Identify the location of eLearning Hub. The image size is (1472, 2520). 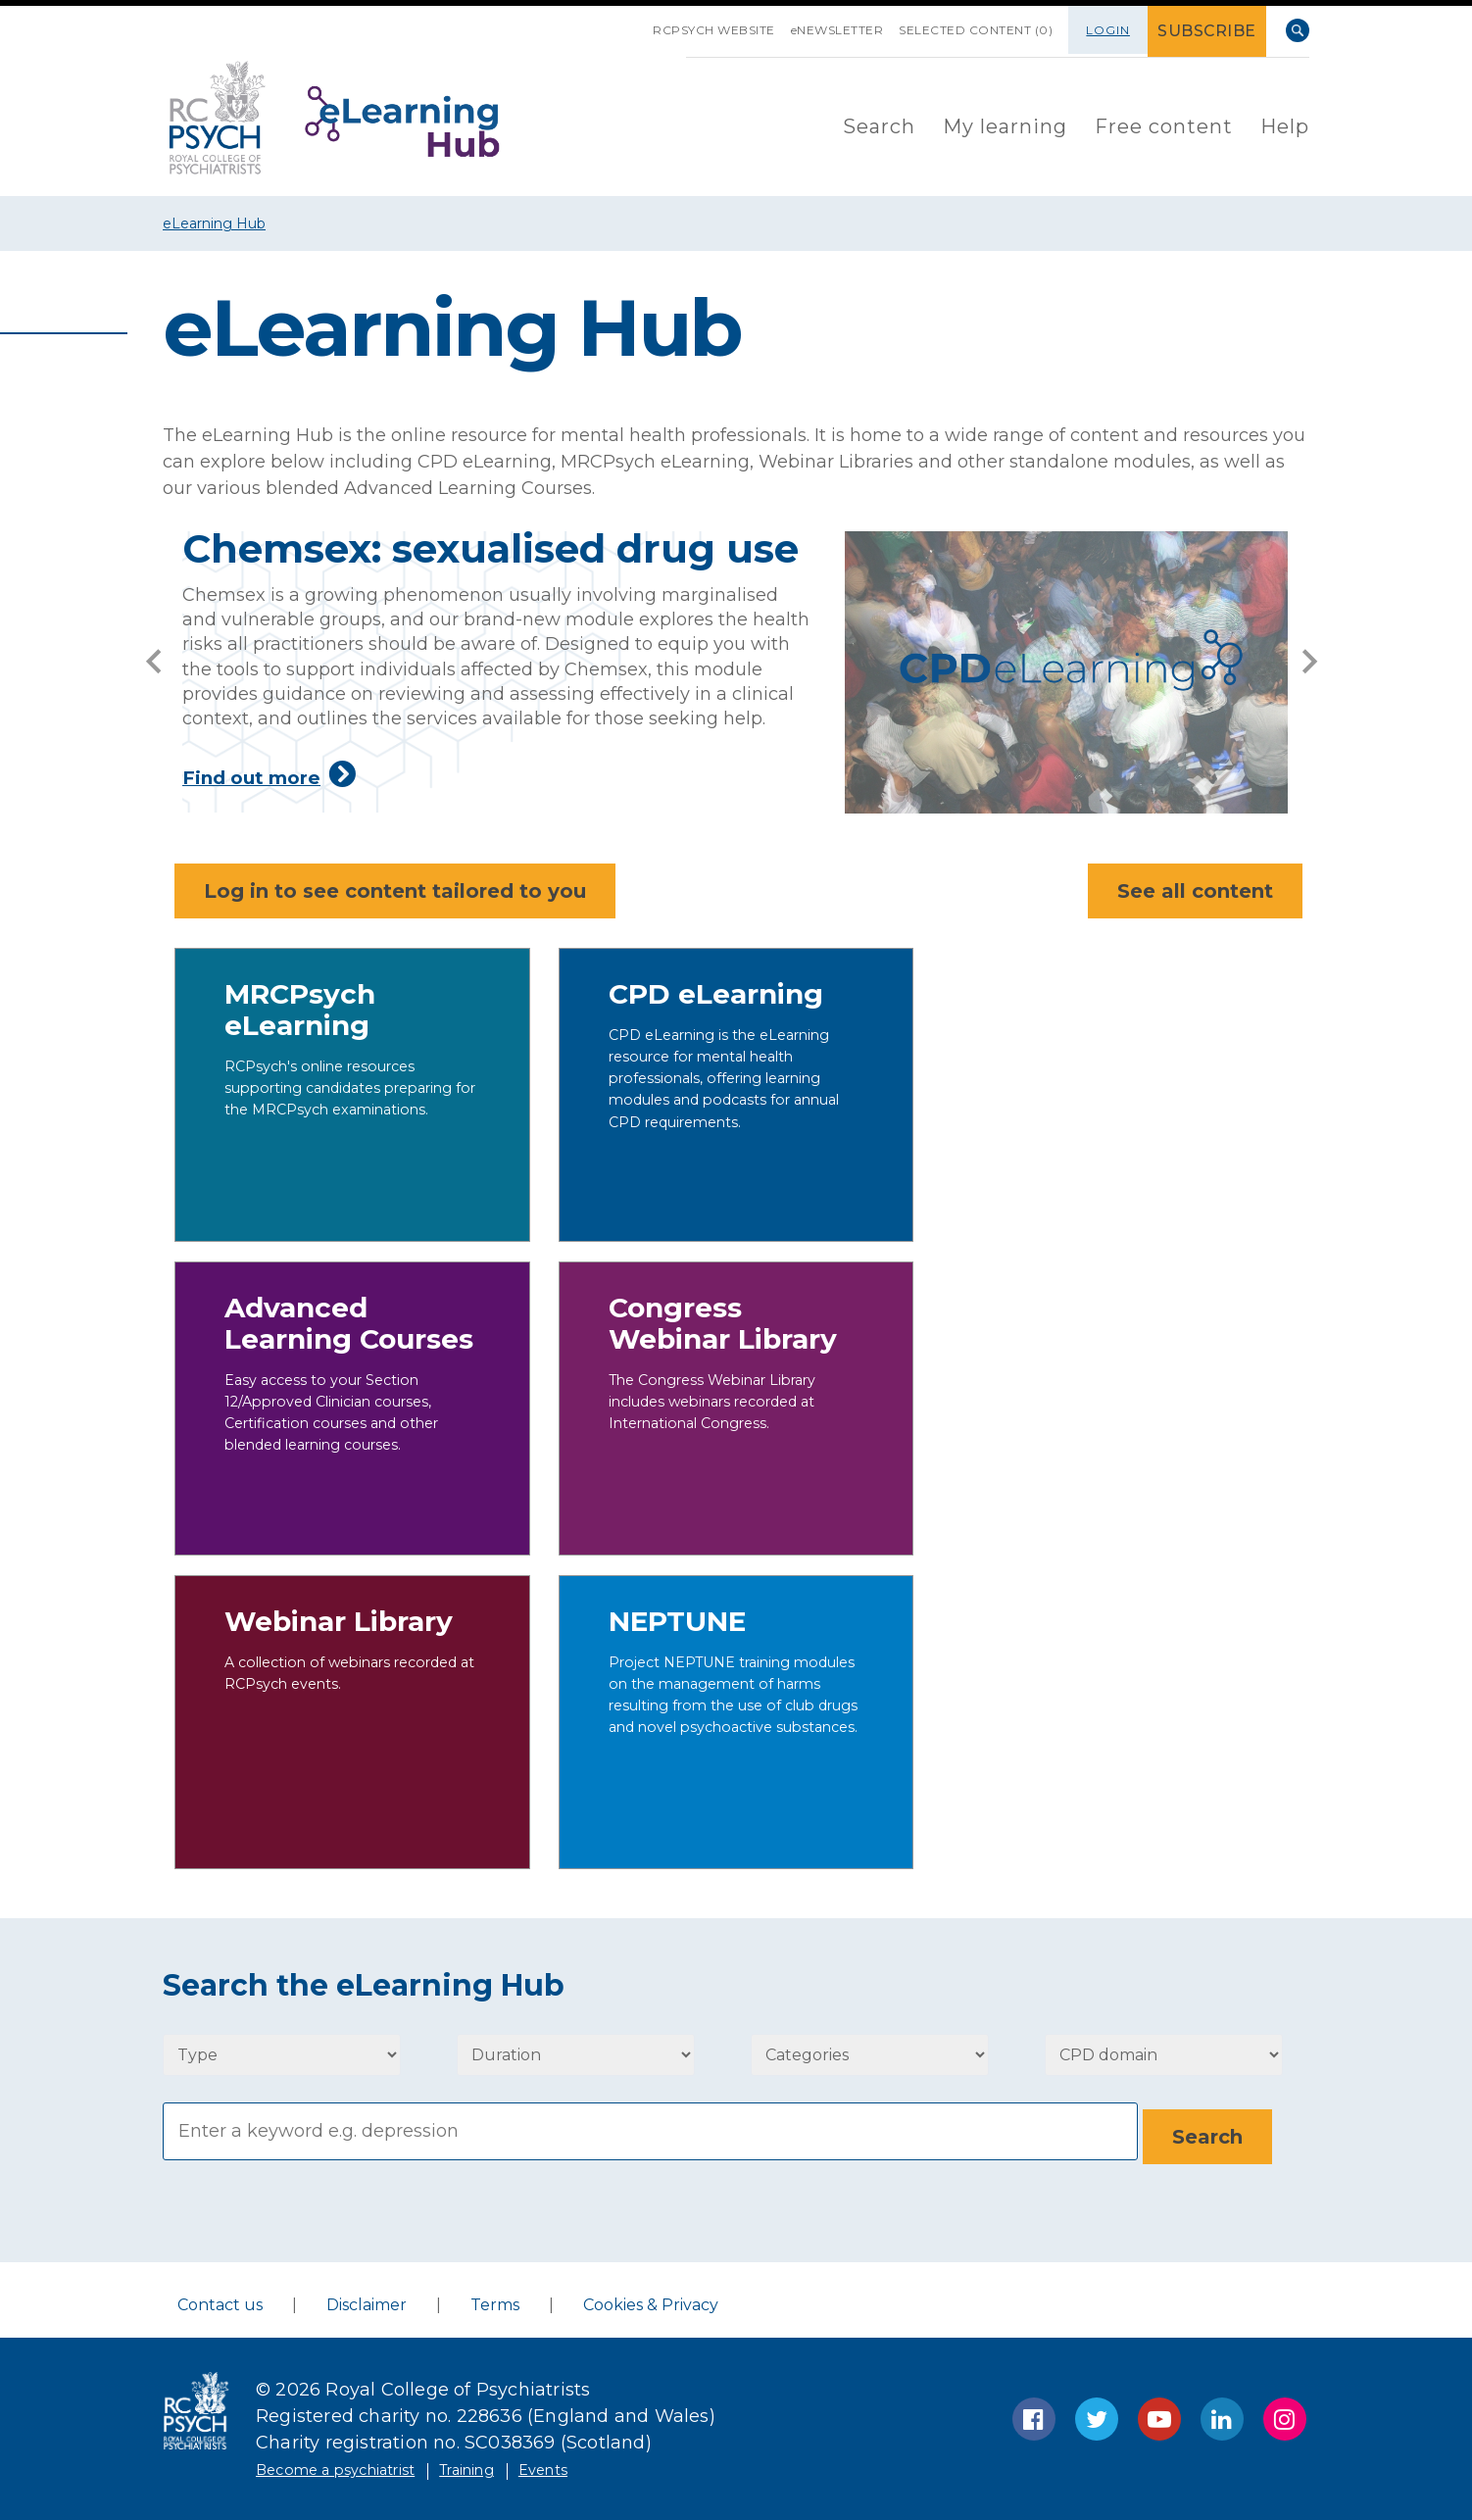
(214, 223).